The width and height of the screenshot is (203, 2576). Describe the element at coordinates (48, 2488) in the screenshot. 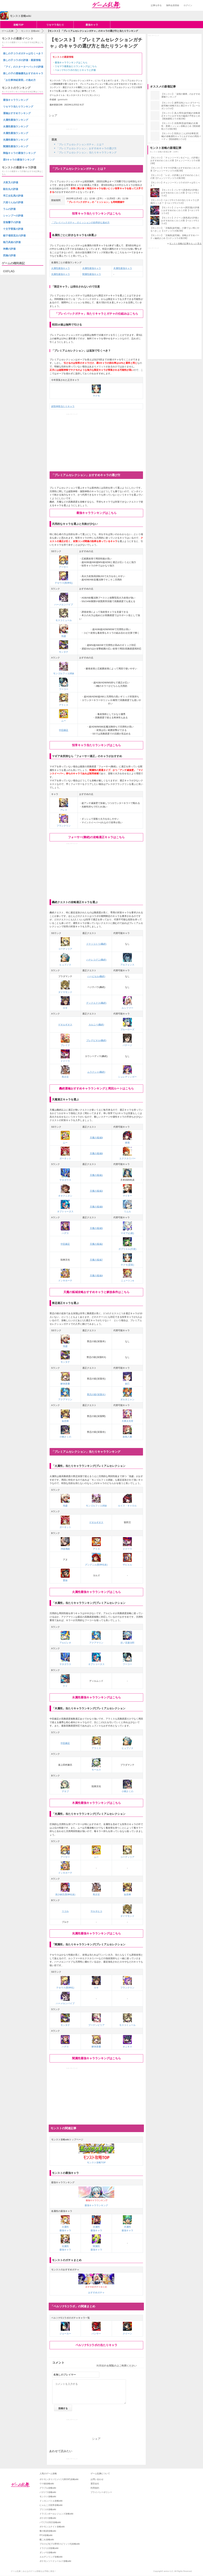

I see `グラブル攻略wiki` at that location.